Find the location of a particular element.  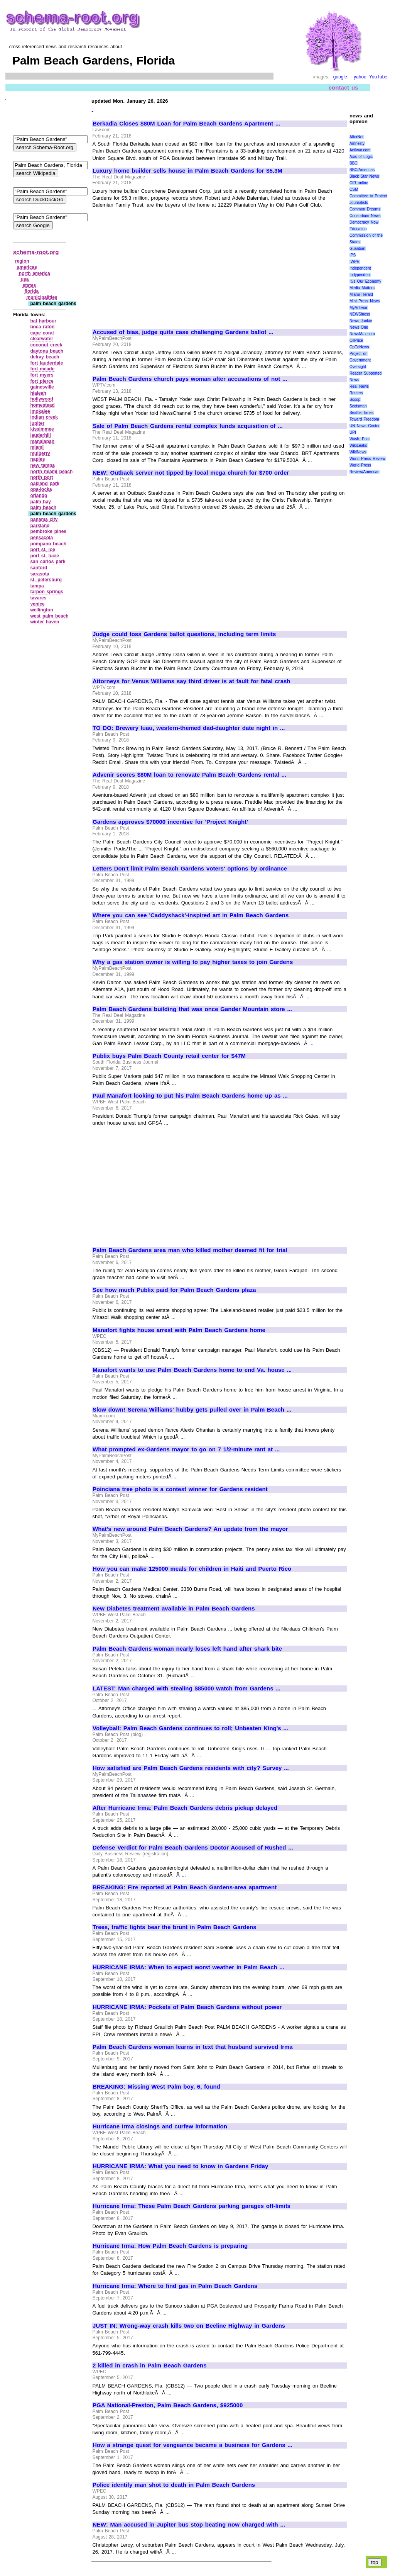

port st. lucie is located at coordinates (44, 555).